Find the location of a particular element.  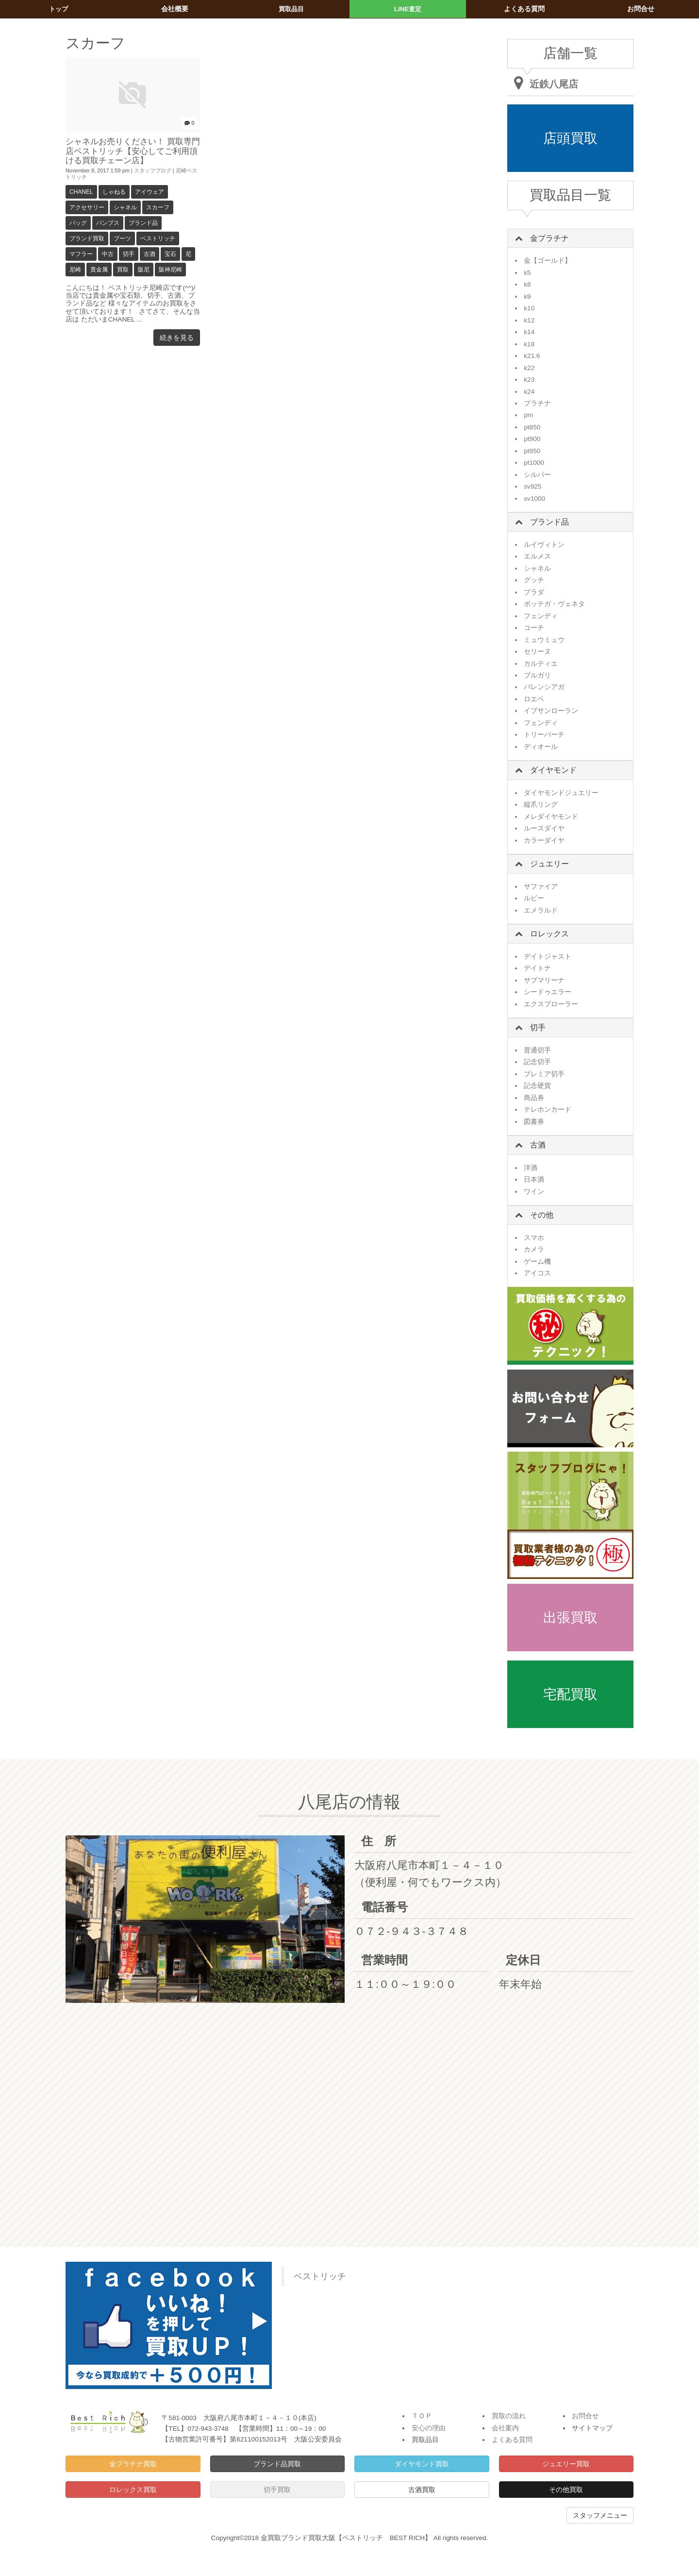

出張買取 is located at coordinates (570, 1617).